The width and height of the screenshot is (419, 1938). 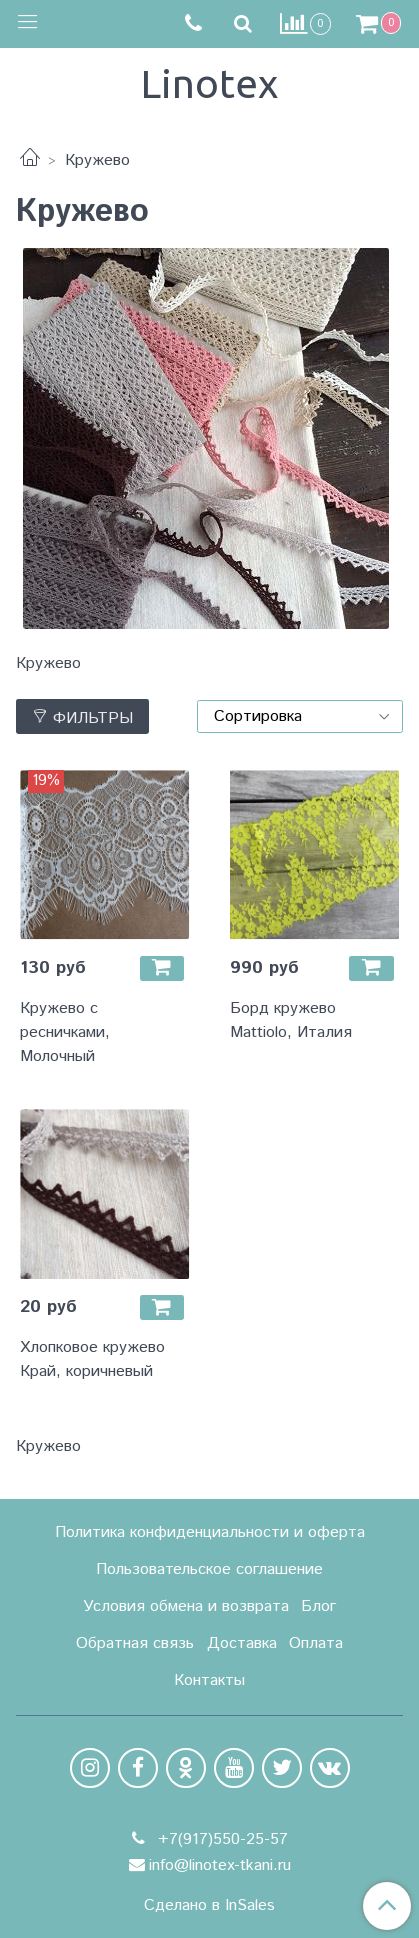 I want to click on +7(917)550-25-57, so click(x=220, y=1839).